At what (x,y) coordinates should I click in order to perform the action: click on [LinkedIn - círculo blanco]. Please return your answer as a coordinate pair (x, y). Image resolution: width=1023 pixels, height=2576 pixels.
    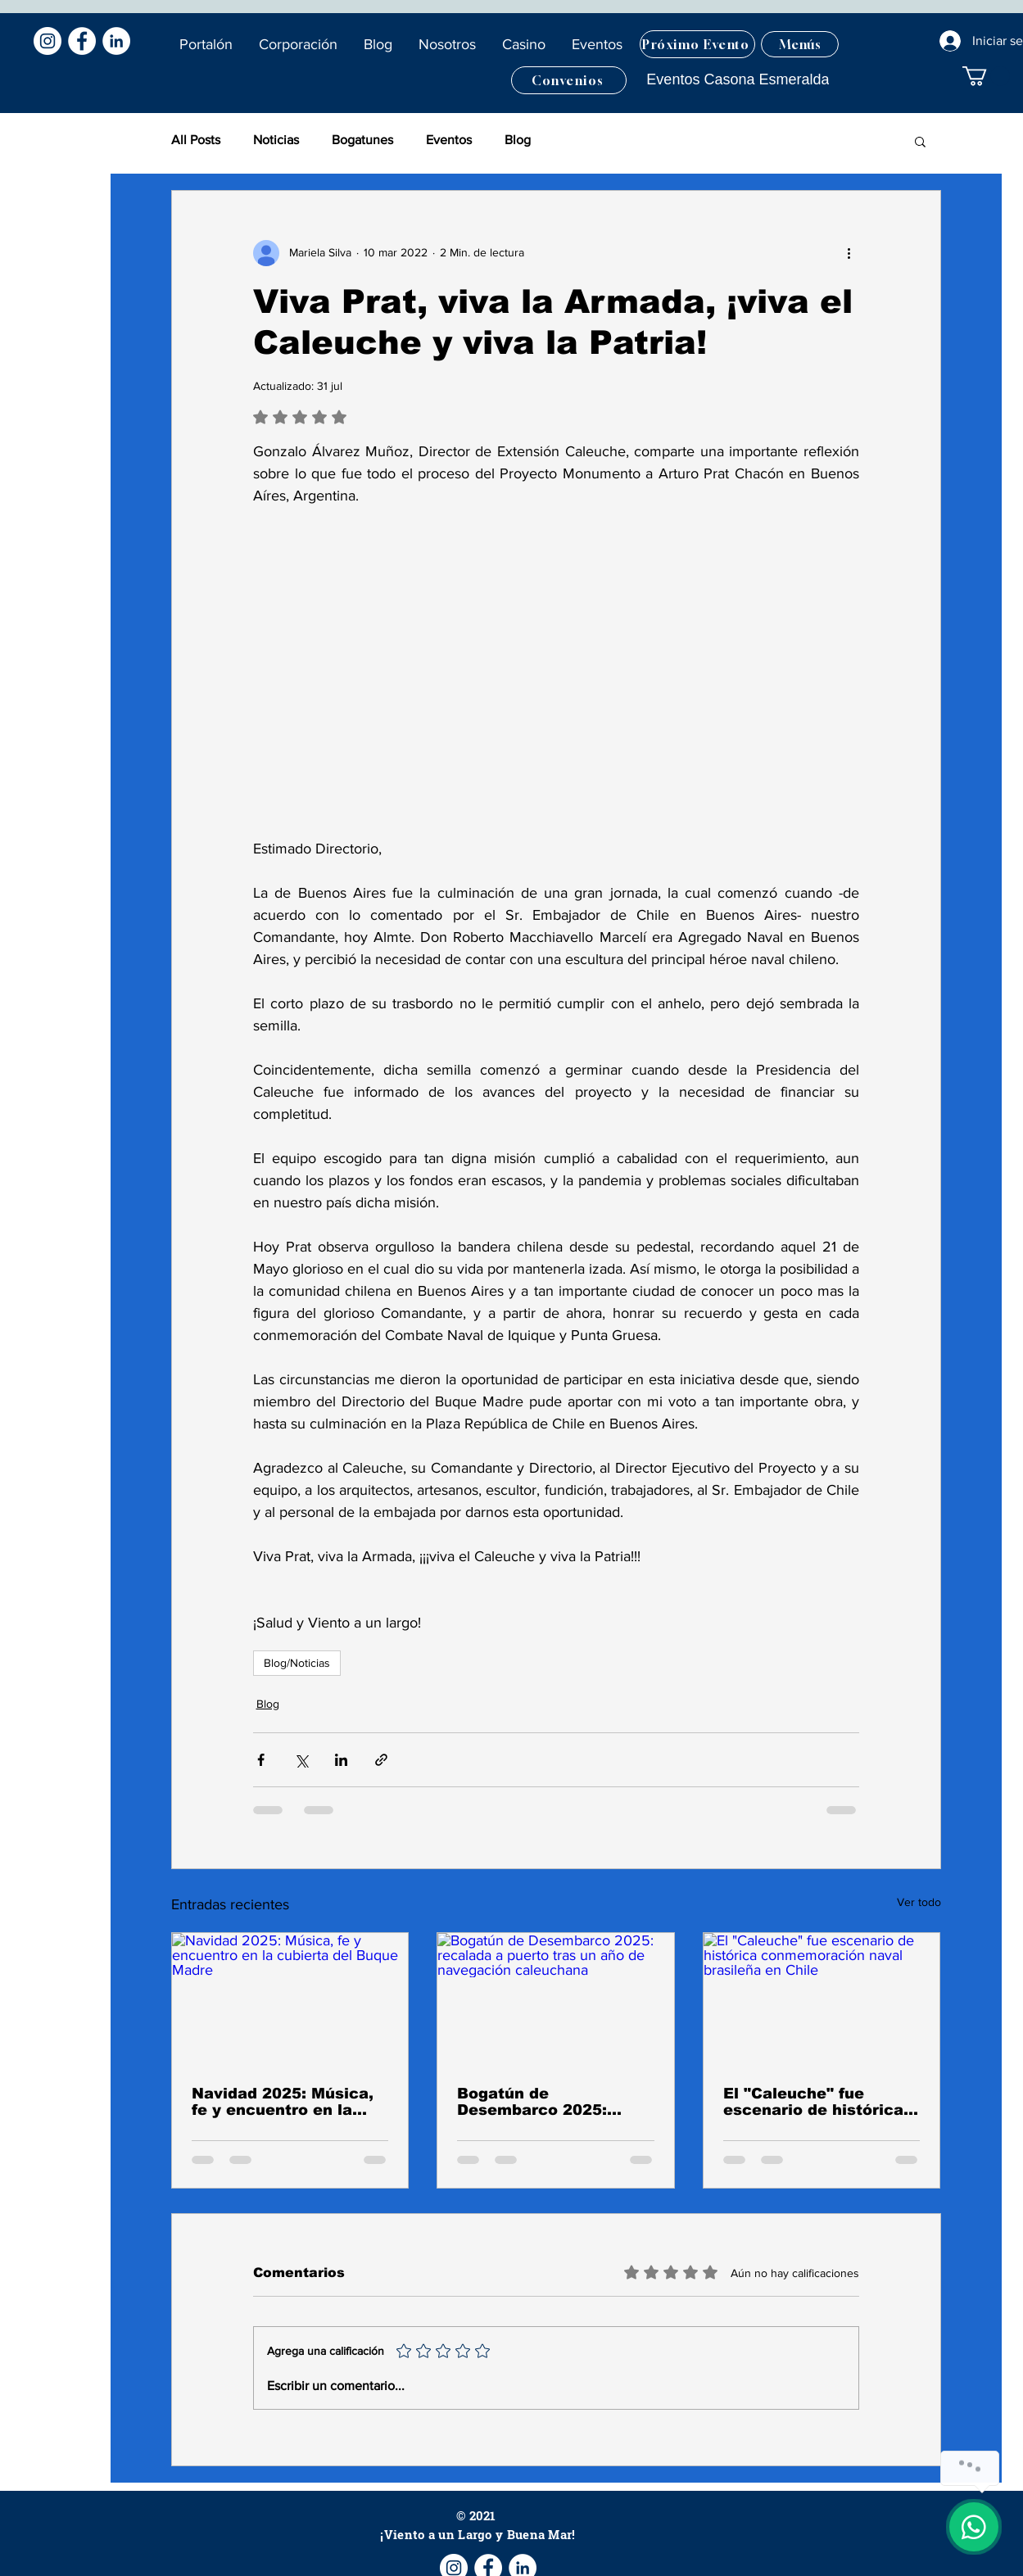
    Looking at the image, I should click on (116, 41).